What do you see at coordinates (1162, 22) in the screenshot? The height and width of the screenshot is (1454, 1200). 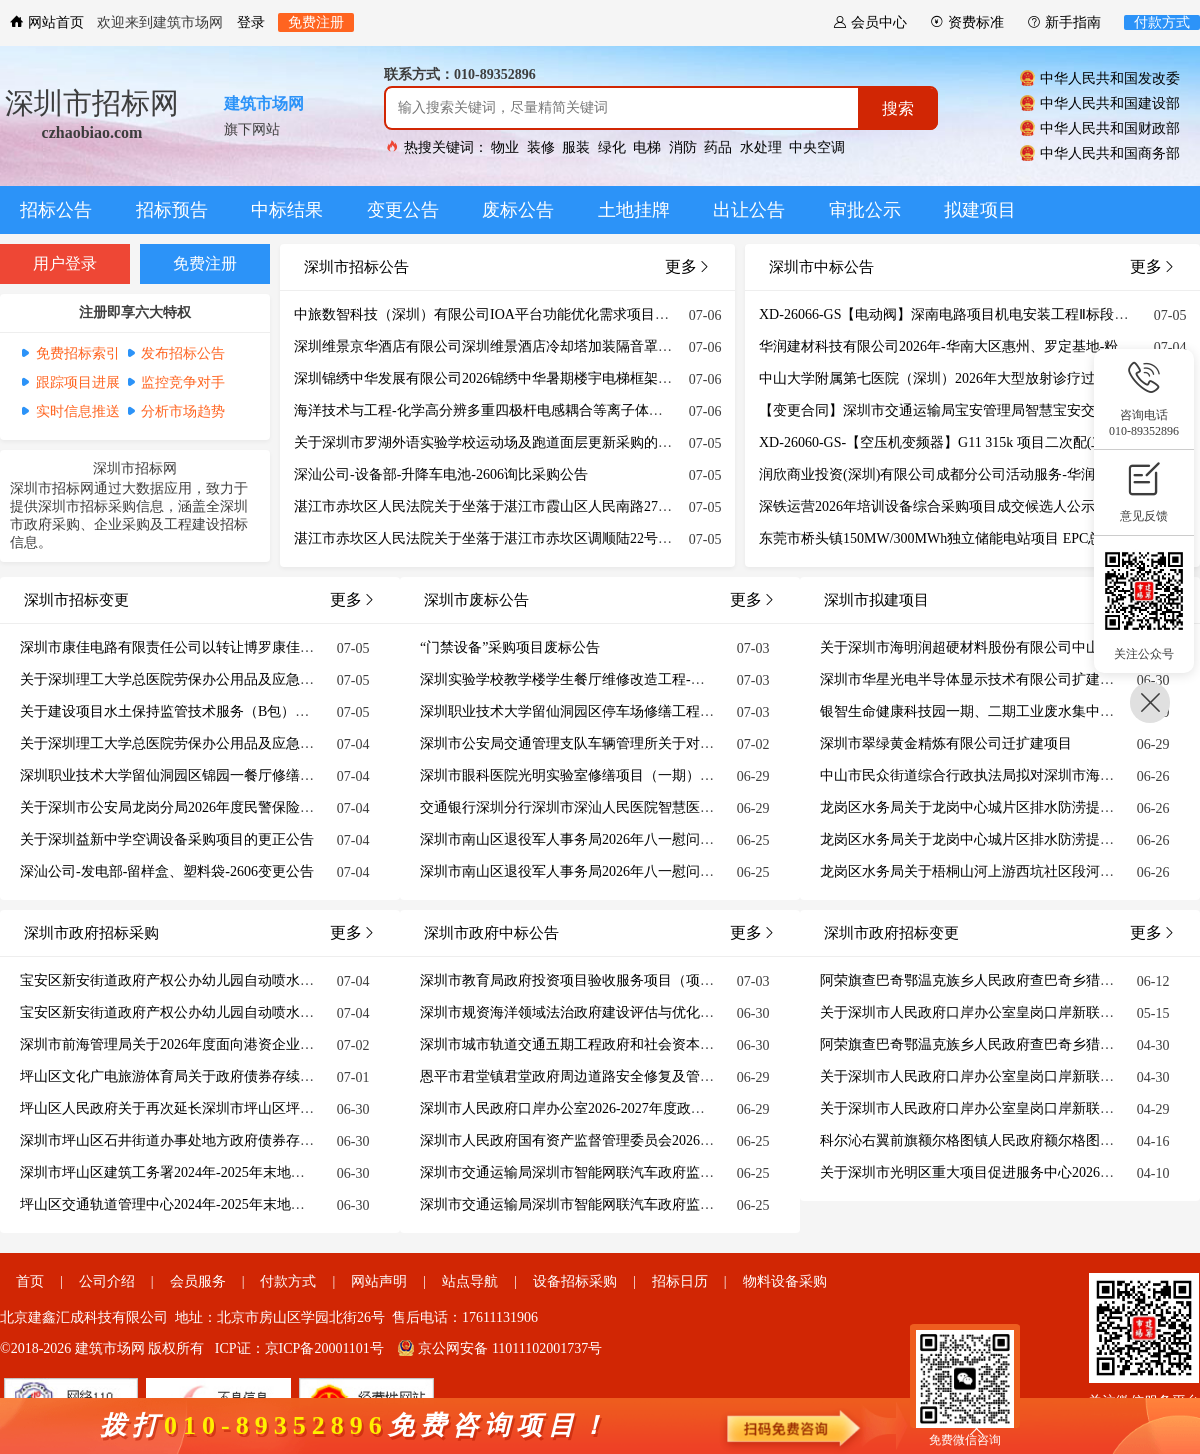 I see `付款方式` at bounding box center [1162, 22].